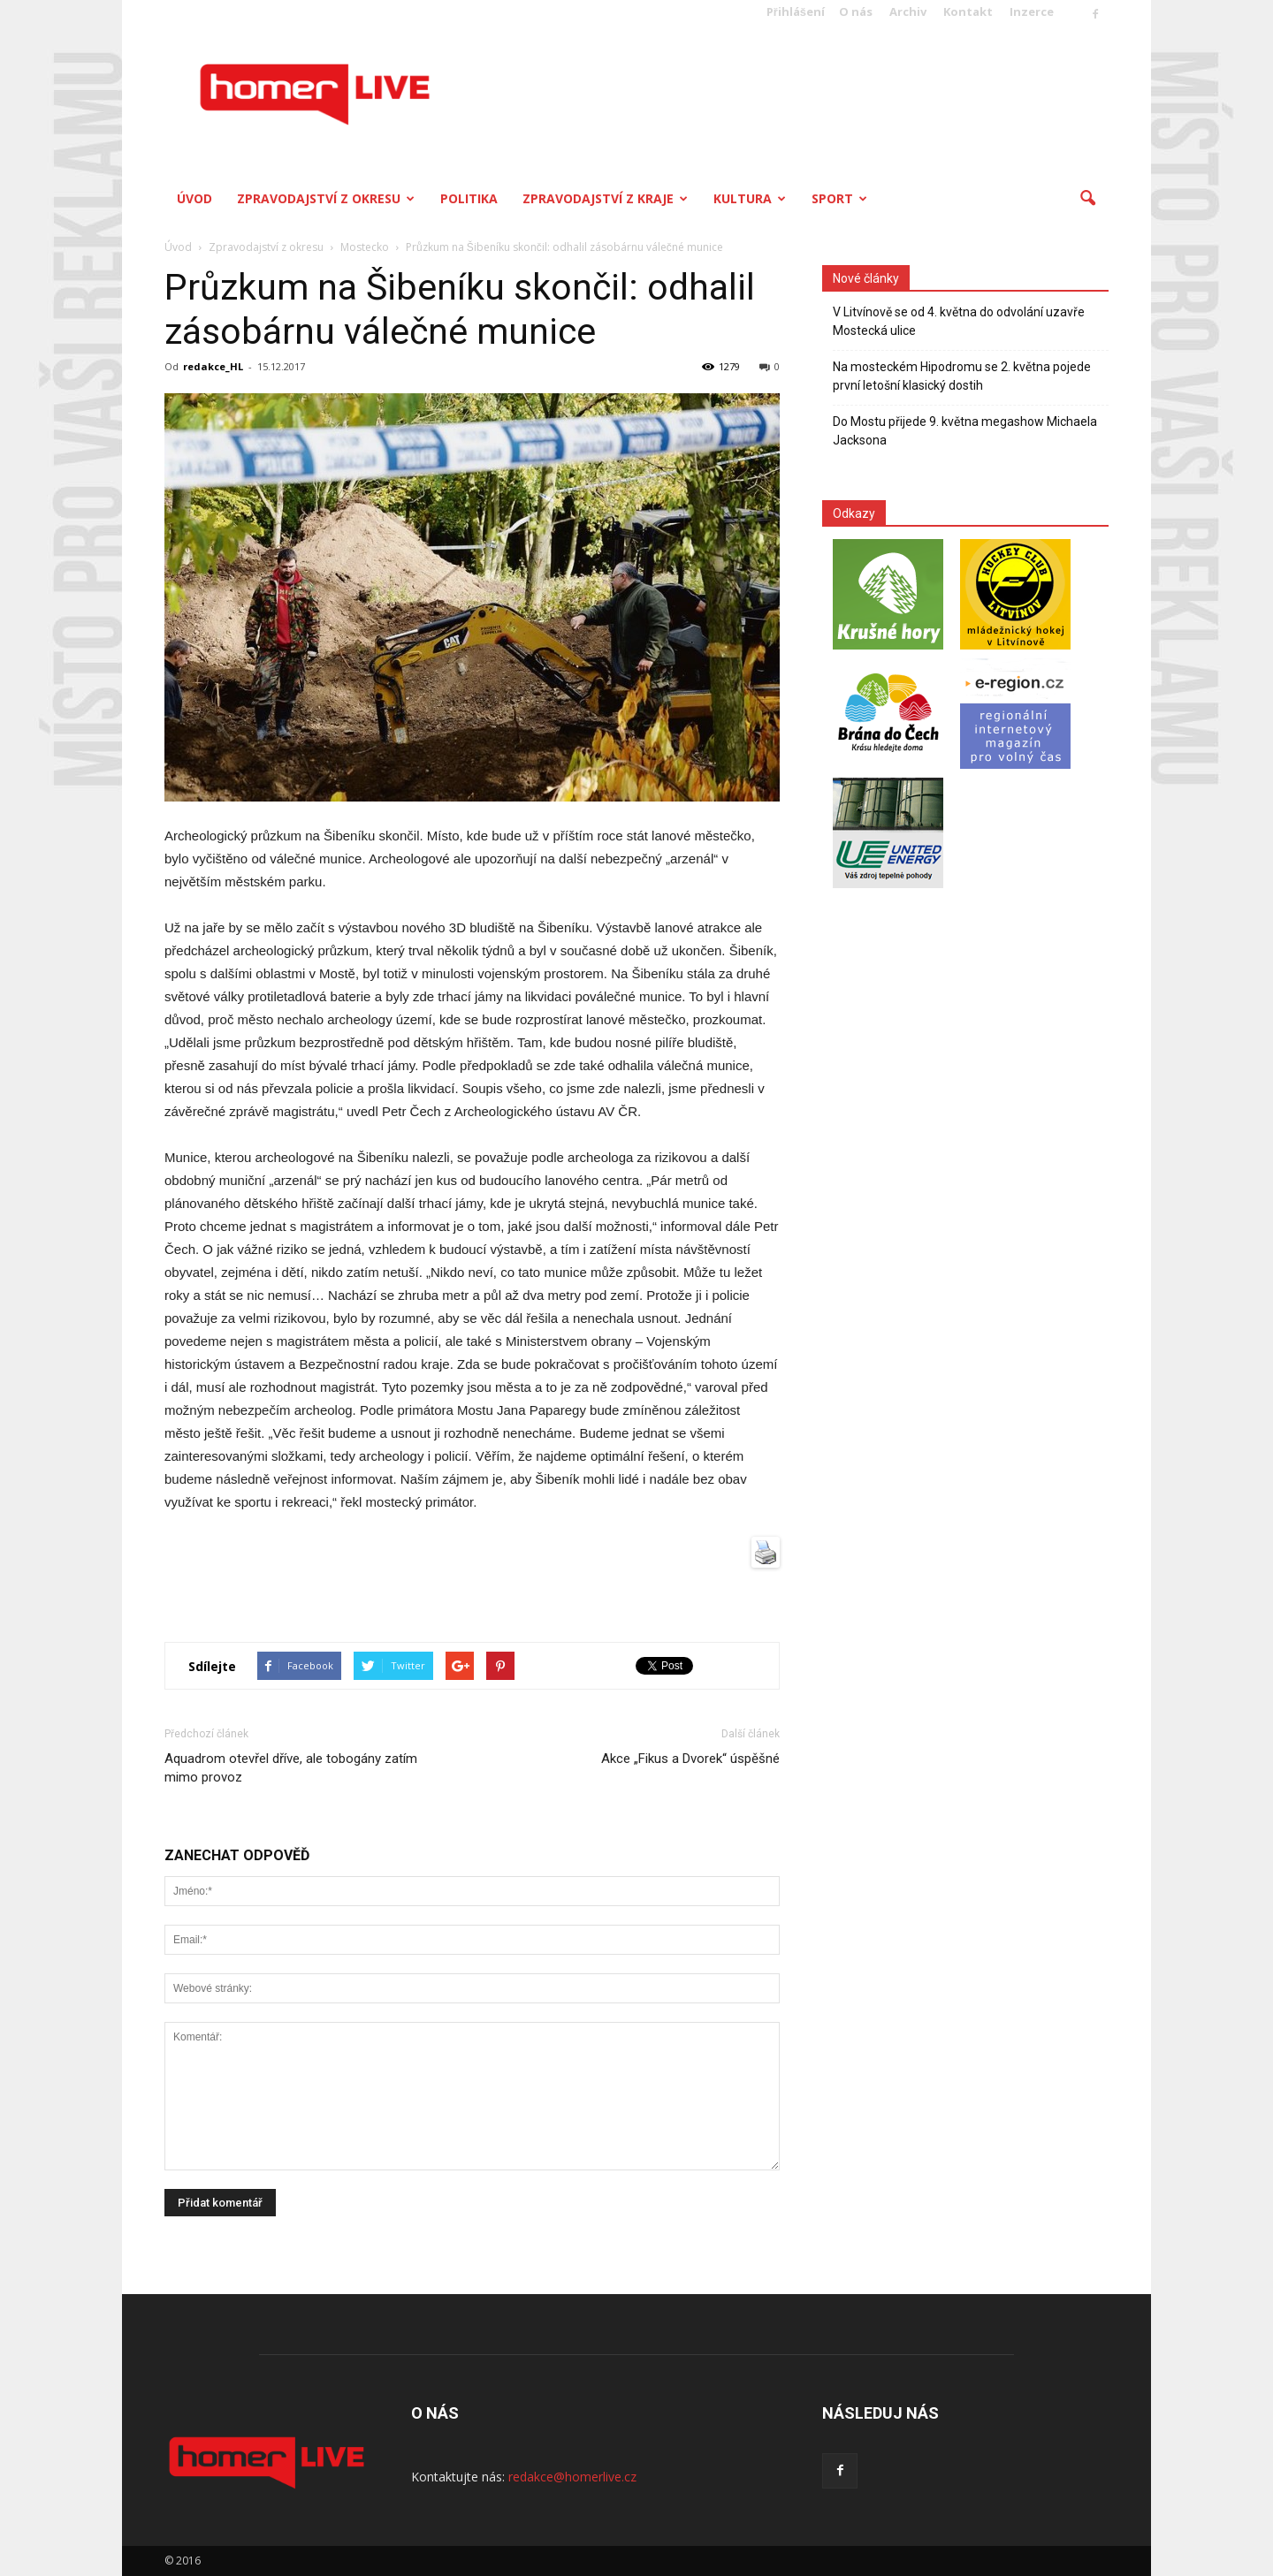 This screenshot has width=1273, height=2576. I want to click on V Litvínově se od 4. května do odvolání uzavře Mostecká ulice, so click(959, 321).